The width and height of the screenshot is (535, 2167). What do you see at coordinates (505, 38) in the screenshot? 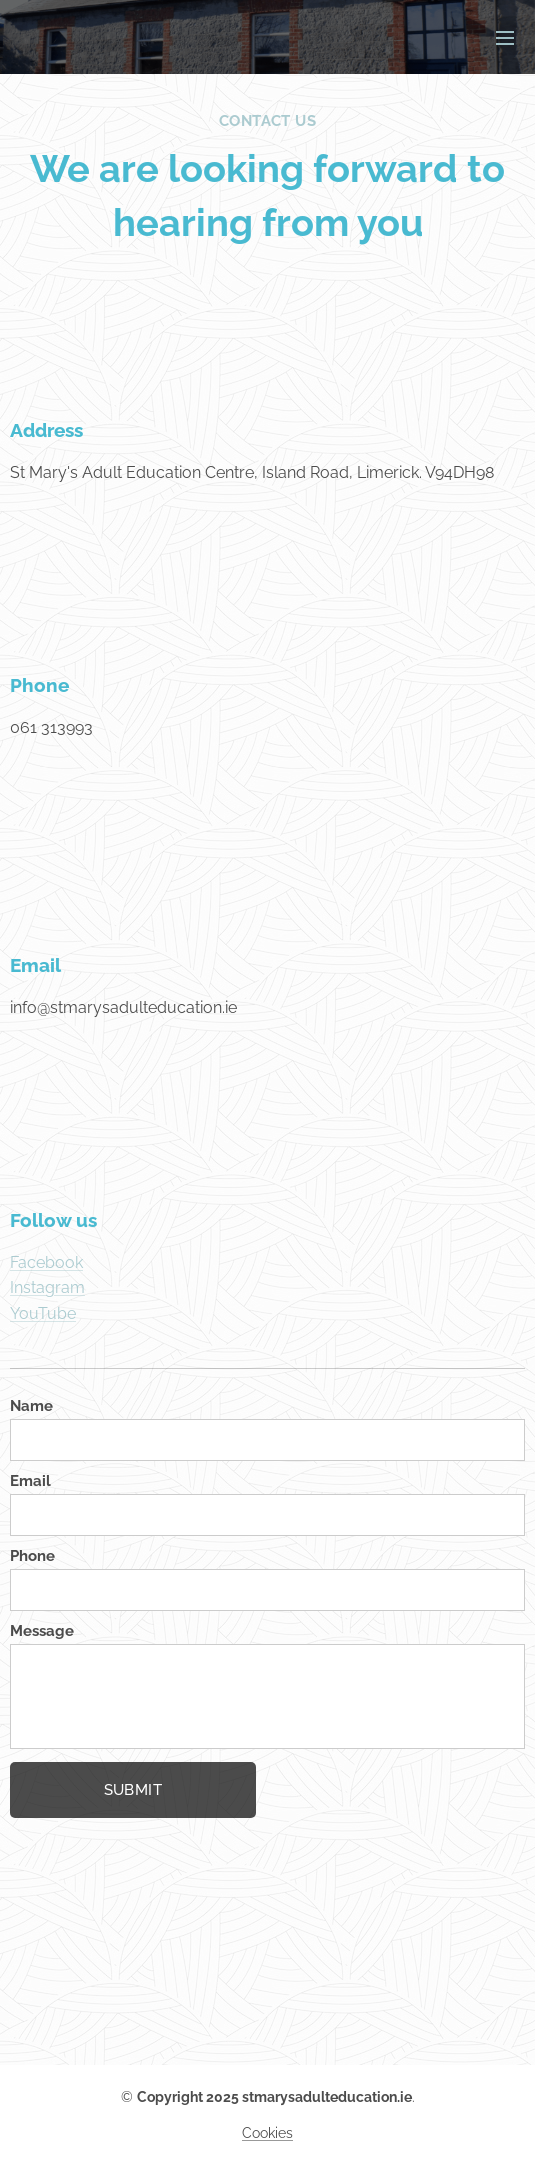
I see `Menu` at bounding box center [505, 38].